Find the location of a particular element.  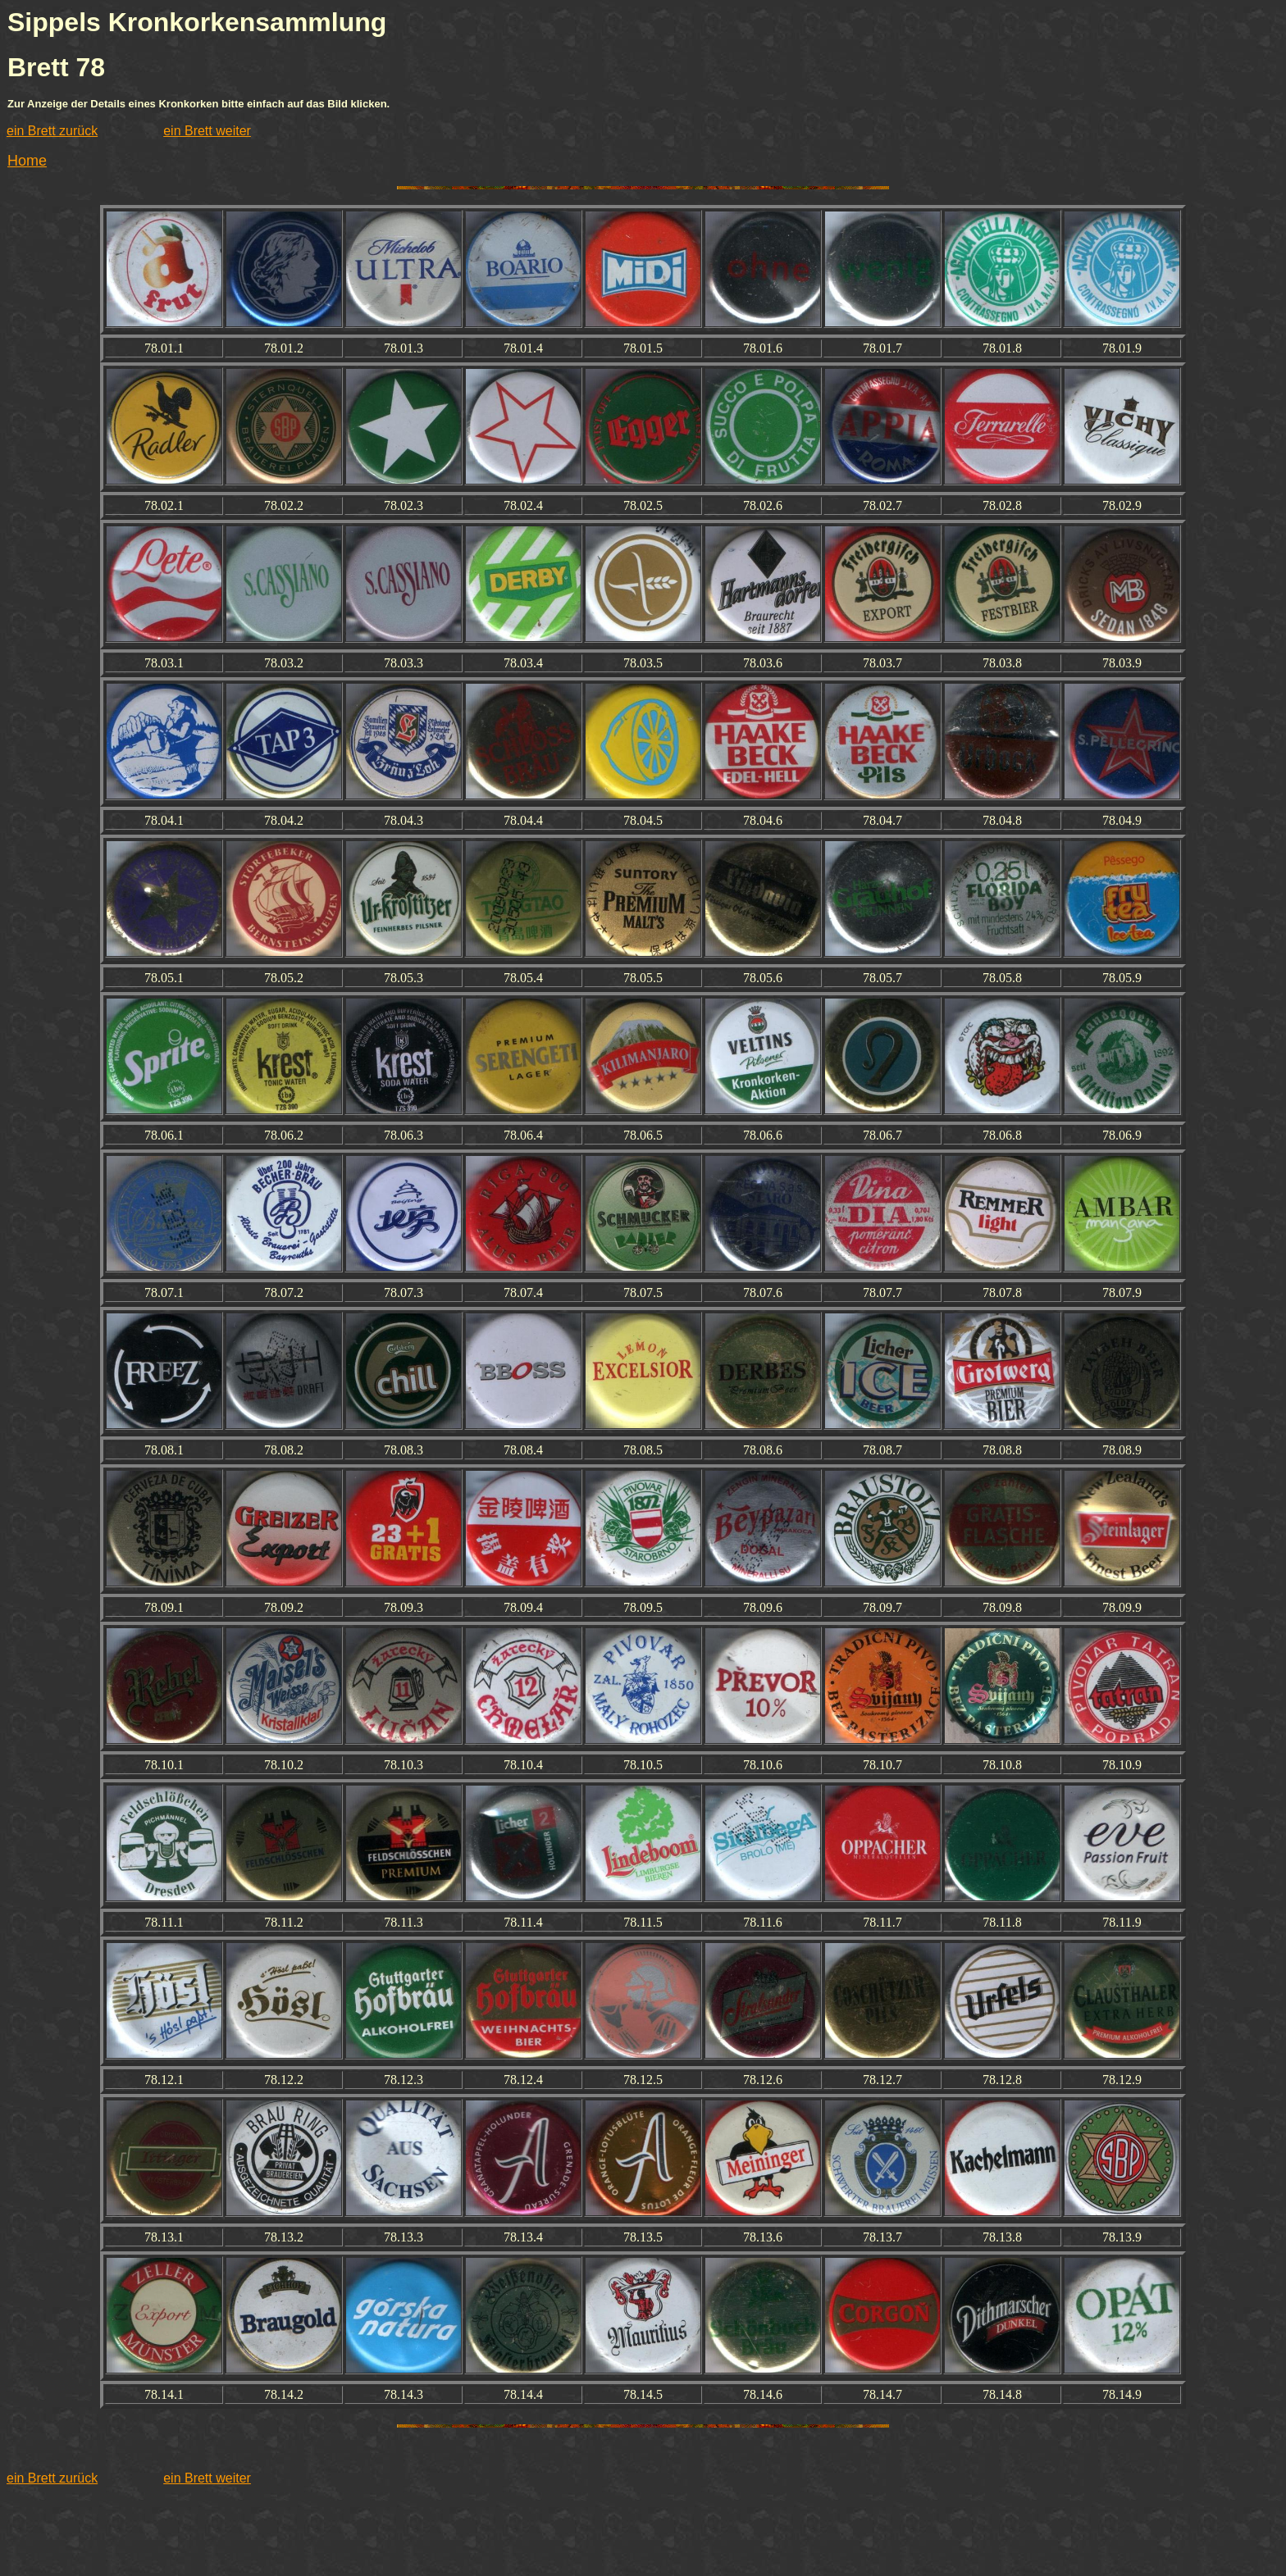

ein Brett zurück is located at coordinates (52, 131).